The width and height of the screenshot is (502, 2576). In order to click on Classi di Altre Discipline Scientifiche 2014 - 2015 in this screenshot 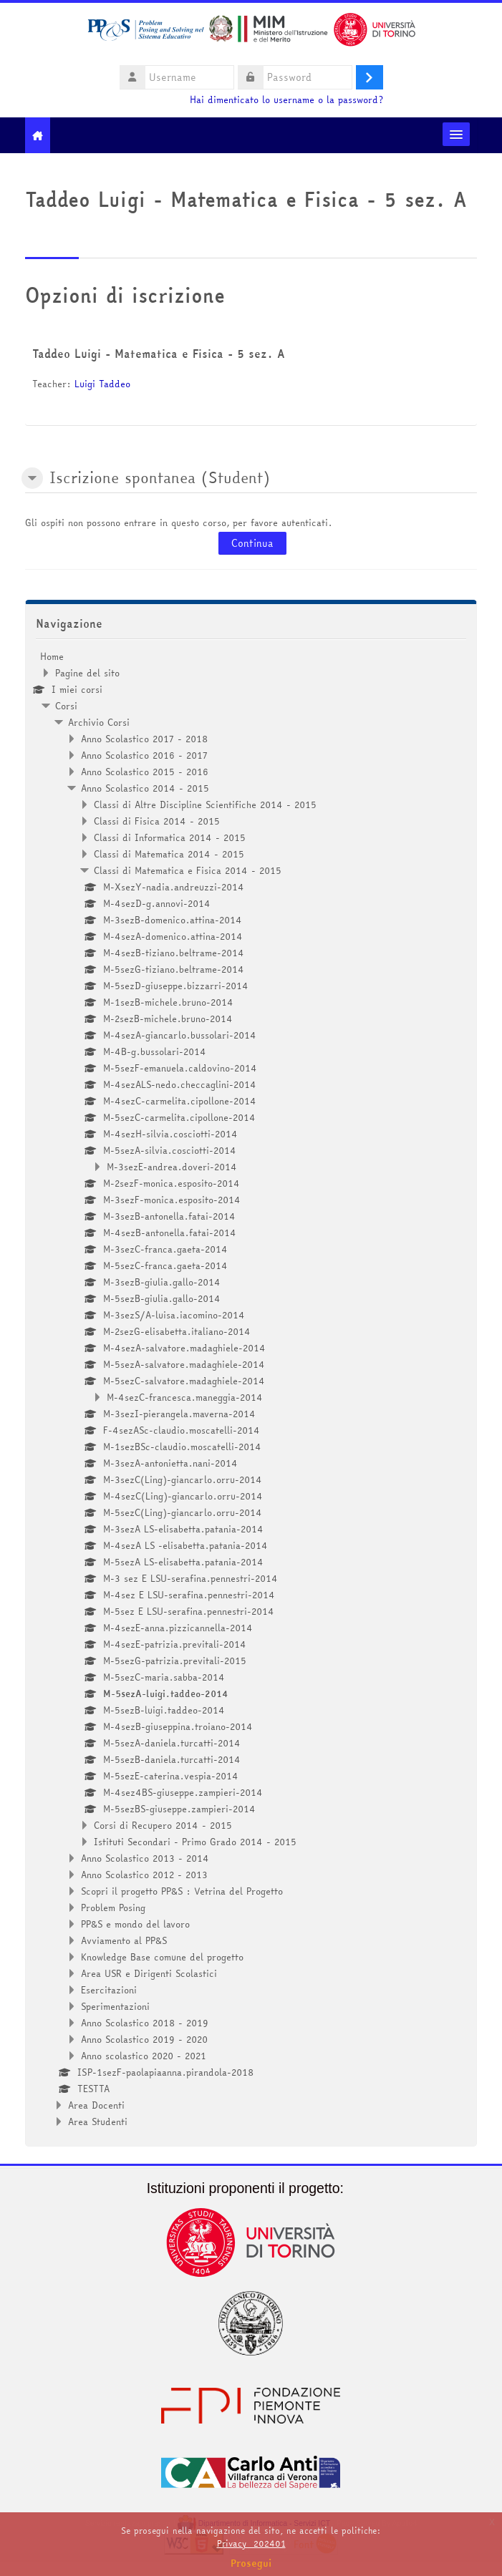, I will do `click(205, 804)`.